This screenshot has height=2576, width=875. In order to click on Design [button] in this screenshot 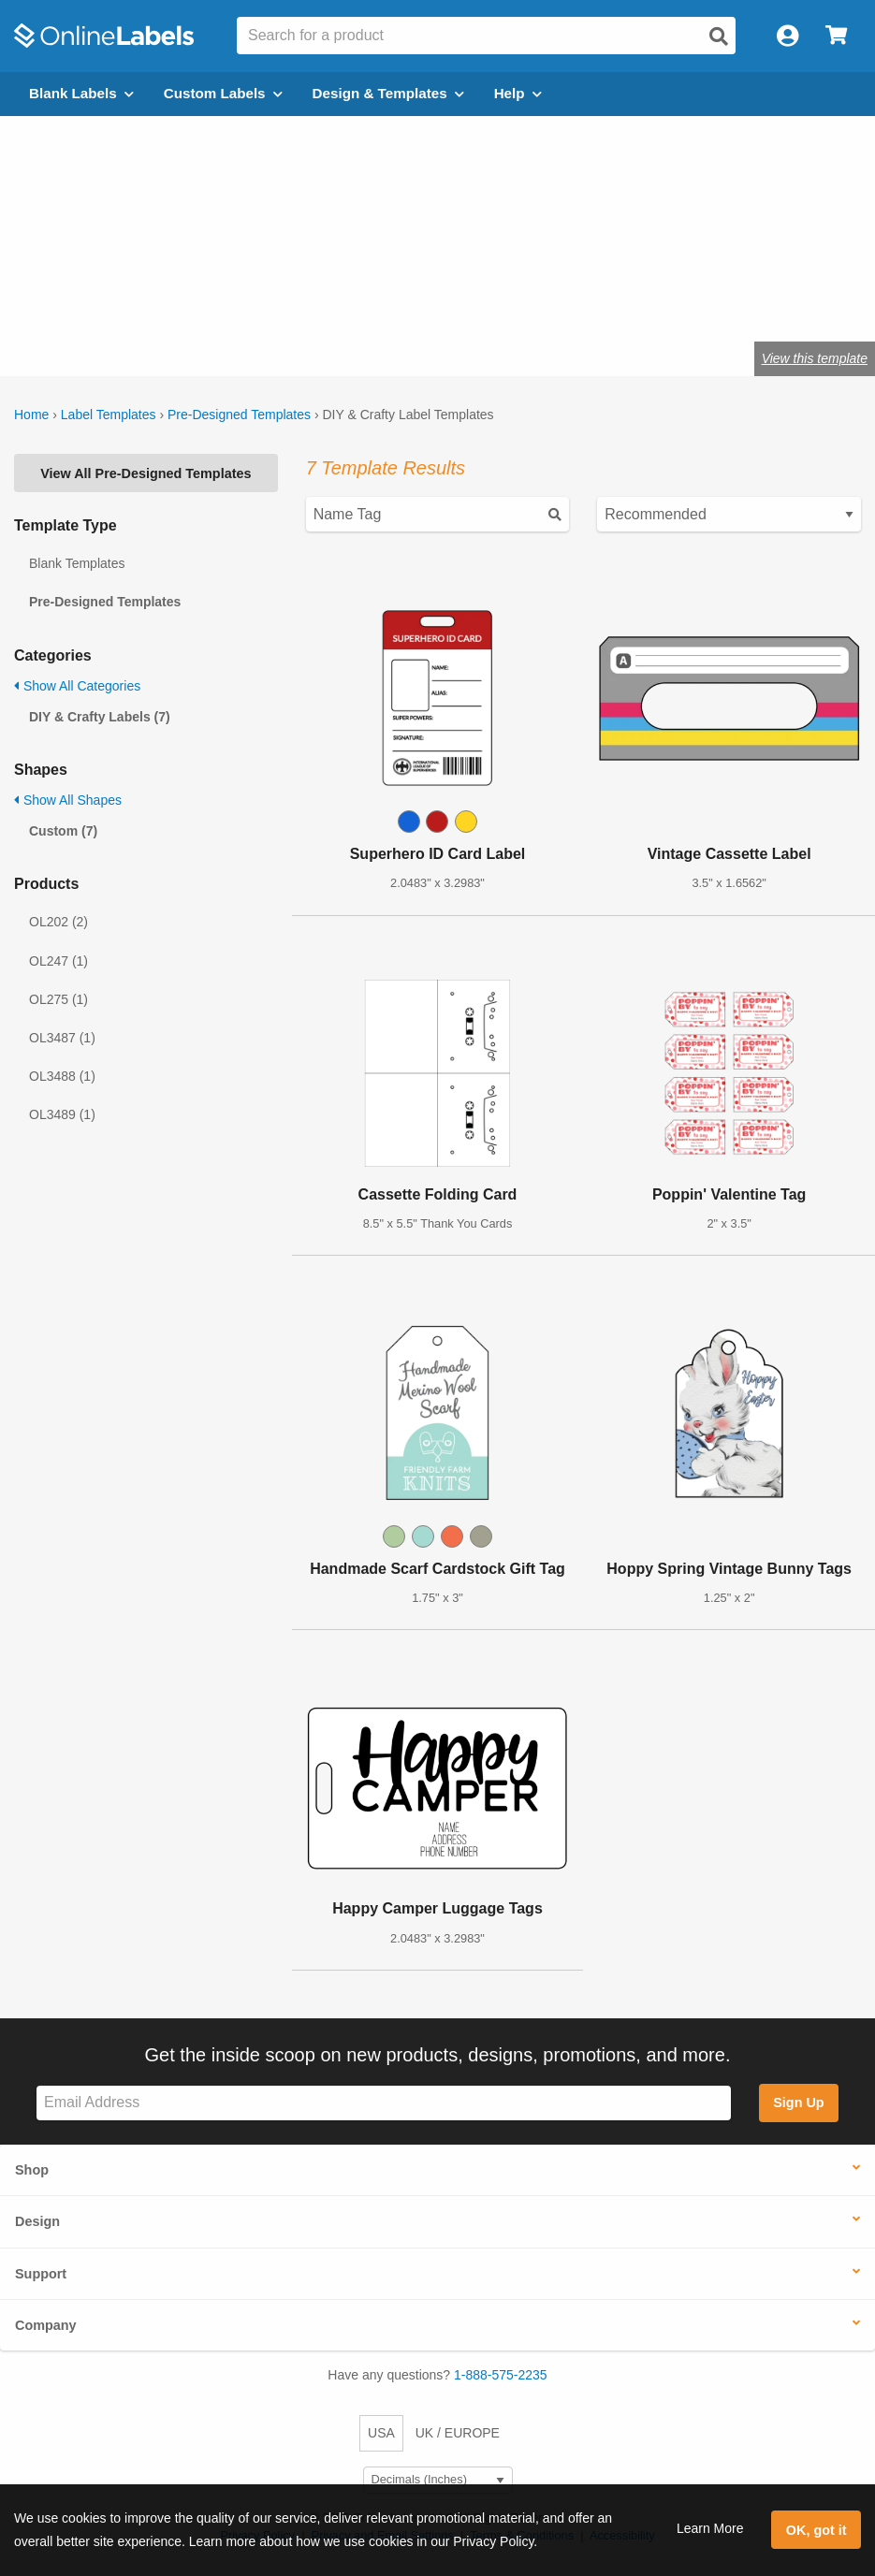, I will do `click(37, 2221)`.